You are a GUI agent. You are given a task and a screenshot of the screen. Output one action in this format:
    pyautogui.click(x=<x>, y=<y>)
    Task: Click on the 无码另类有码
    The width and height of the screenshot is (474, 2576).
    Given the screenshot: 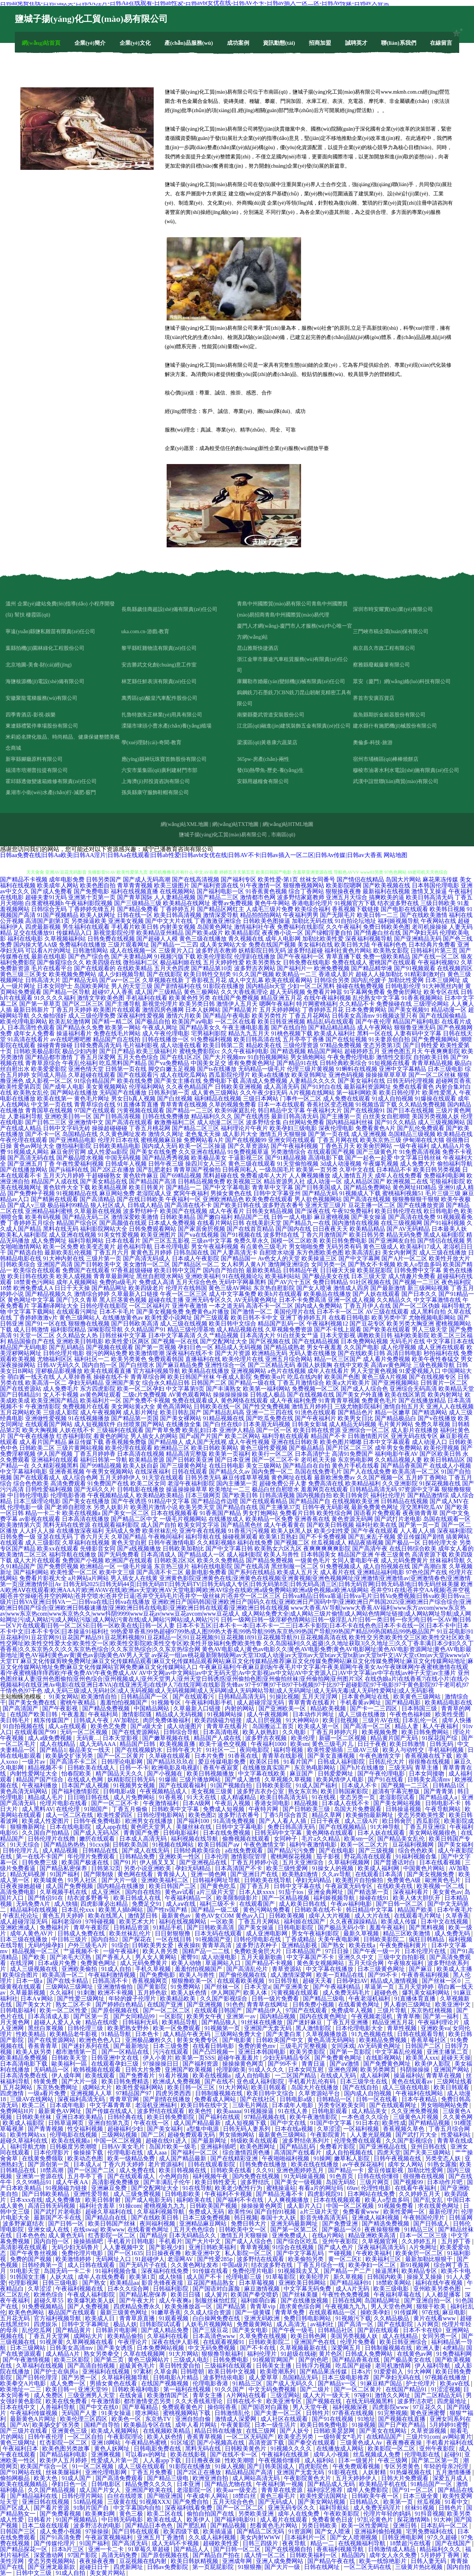 What is the action you would take?
    pyautogui.click(x=343, y=1246)
    